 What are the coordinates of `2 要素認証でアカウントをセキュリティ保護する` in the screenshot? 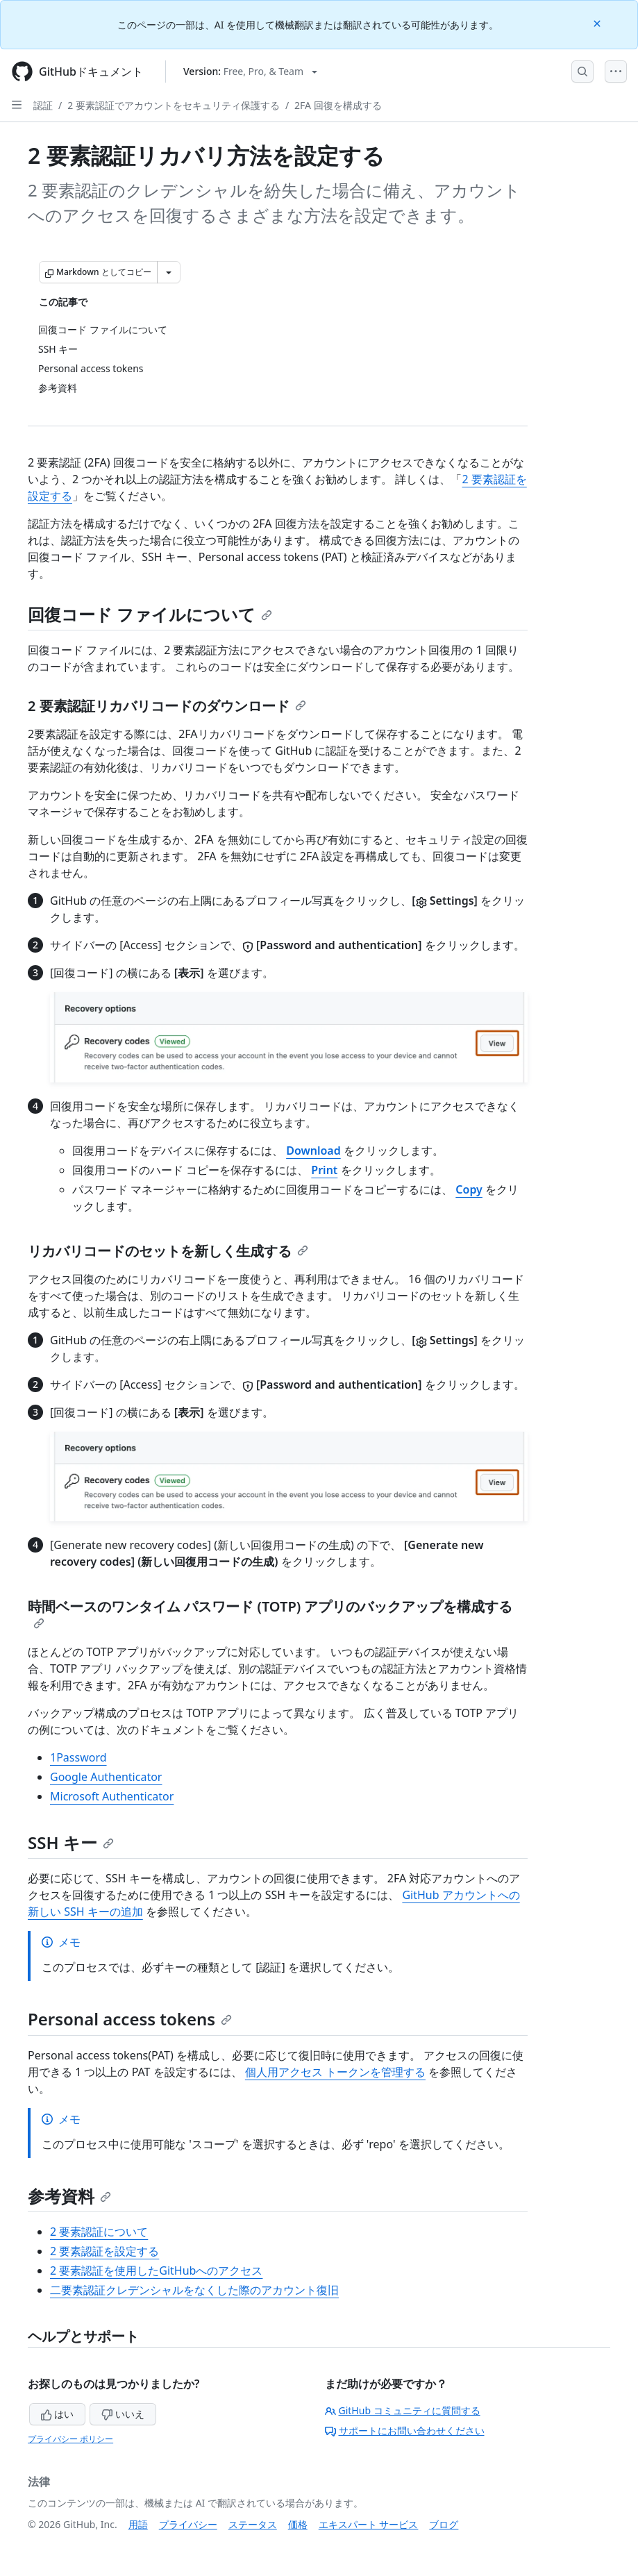 It's located at (173, 105).